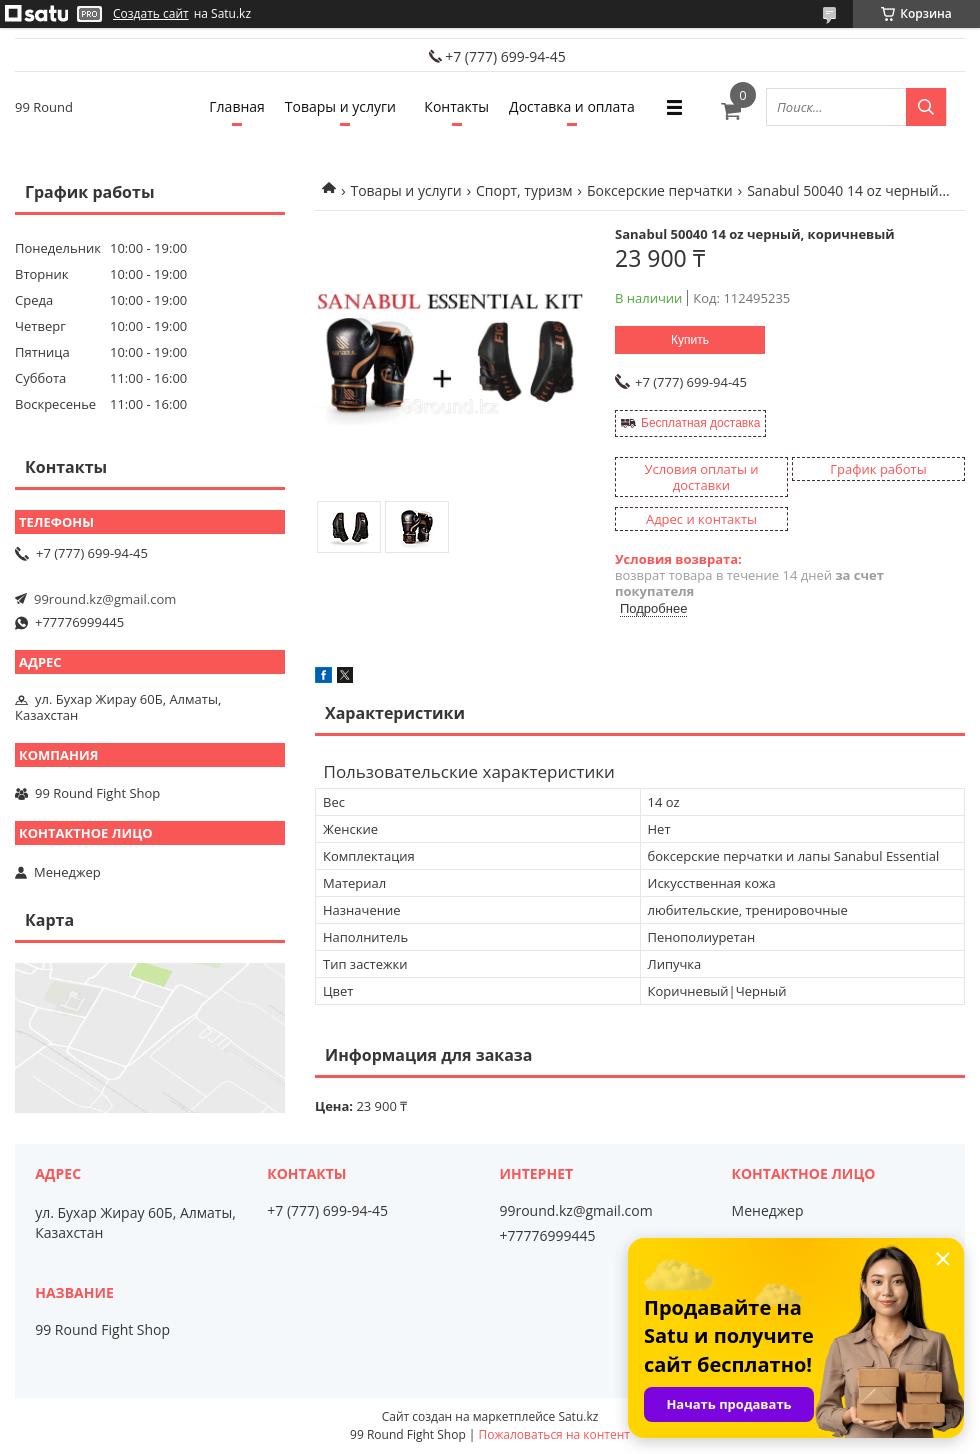 This screenshot has height=1454, width=980. I want to click on [Искать], so click(926, 107).